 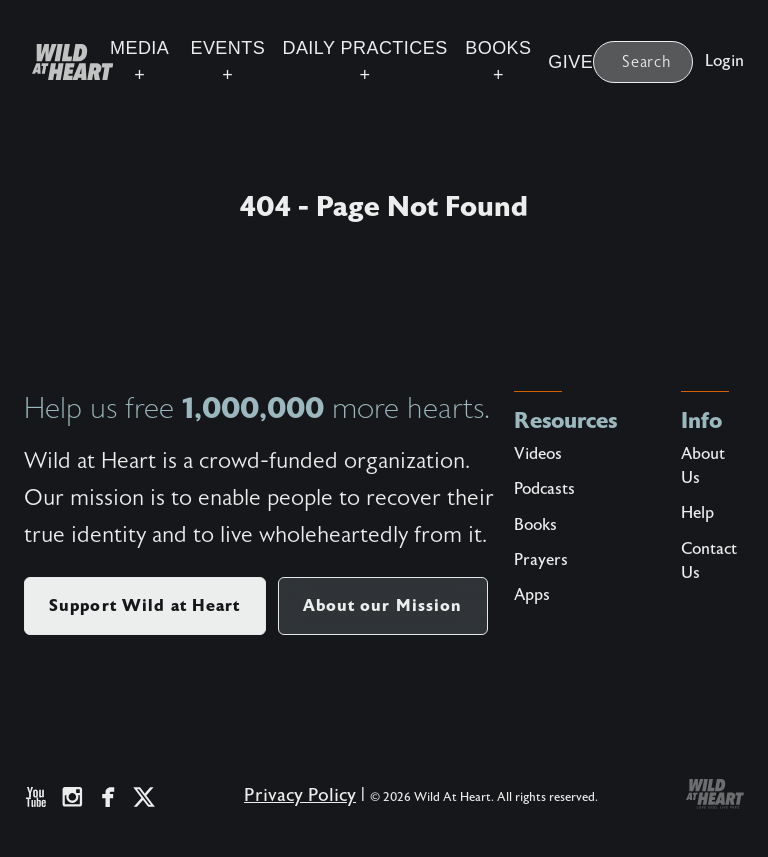 I want to click on Videos, so click(x=538, y=454).